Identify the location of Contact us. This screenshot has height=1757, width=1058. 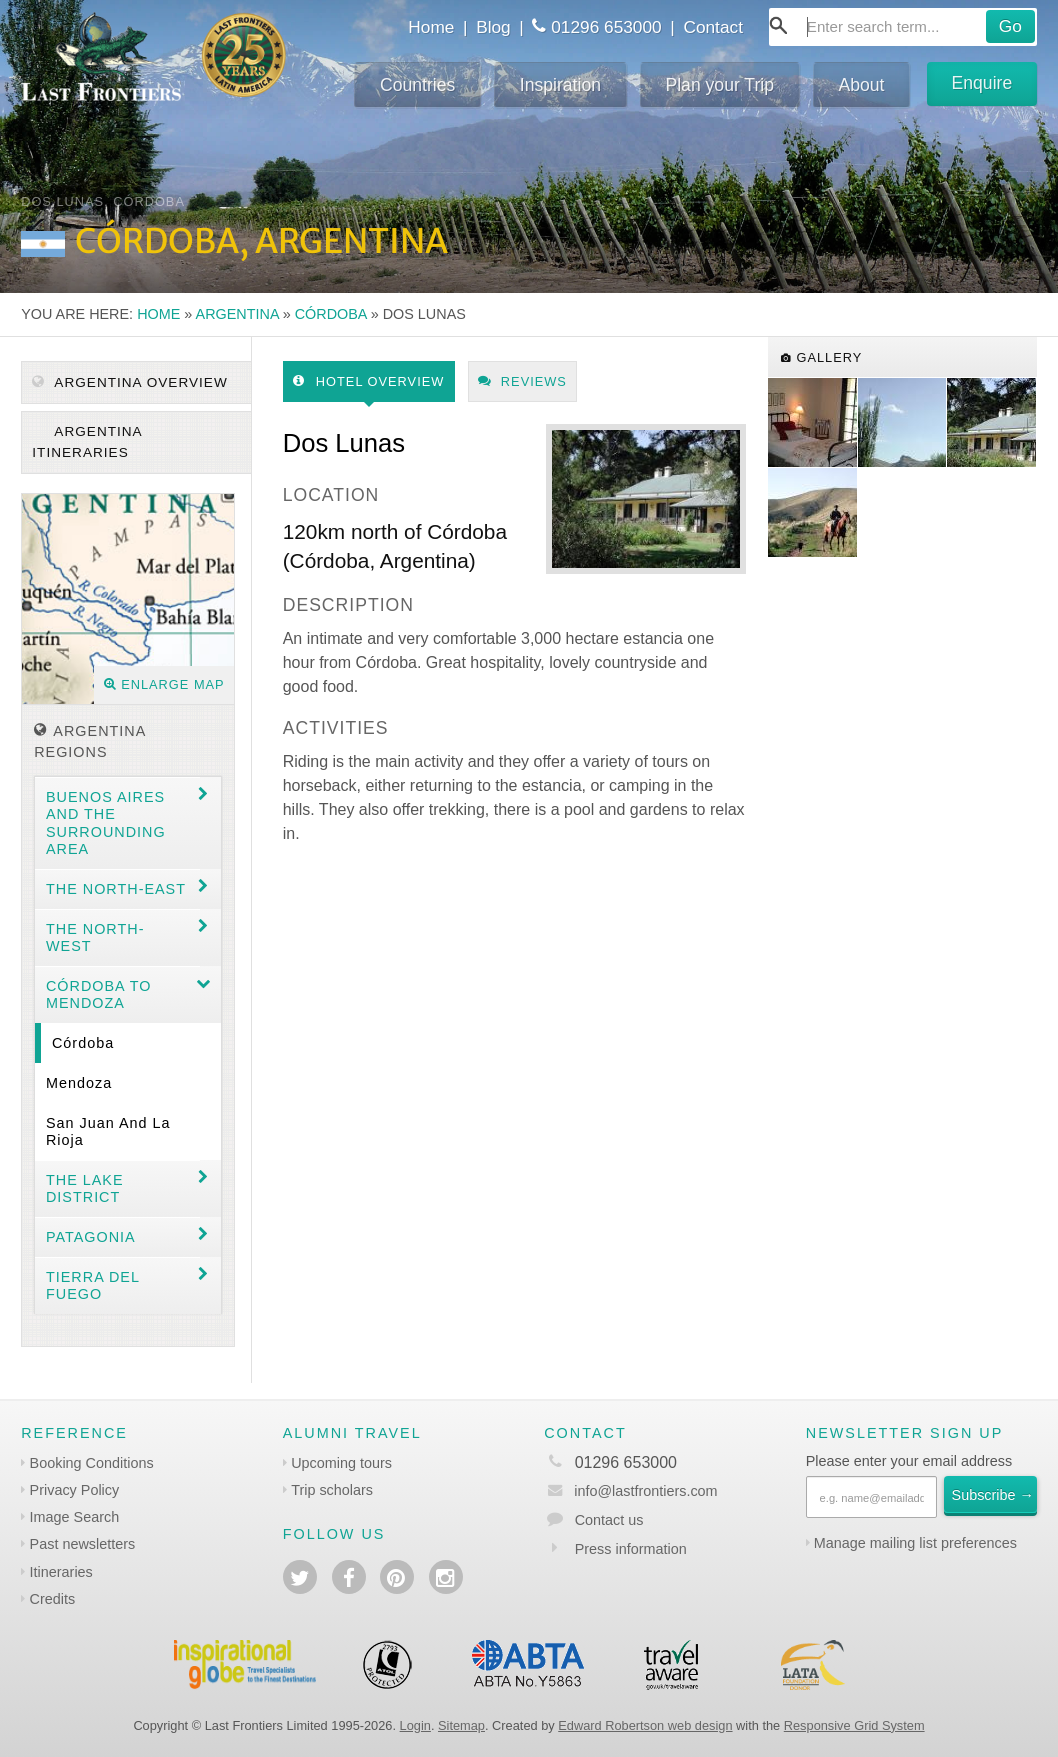
(609, 1520).